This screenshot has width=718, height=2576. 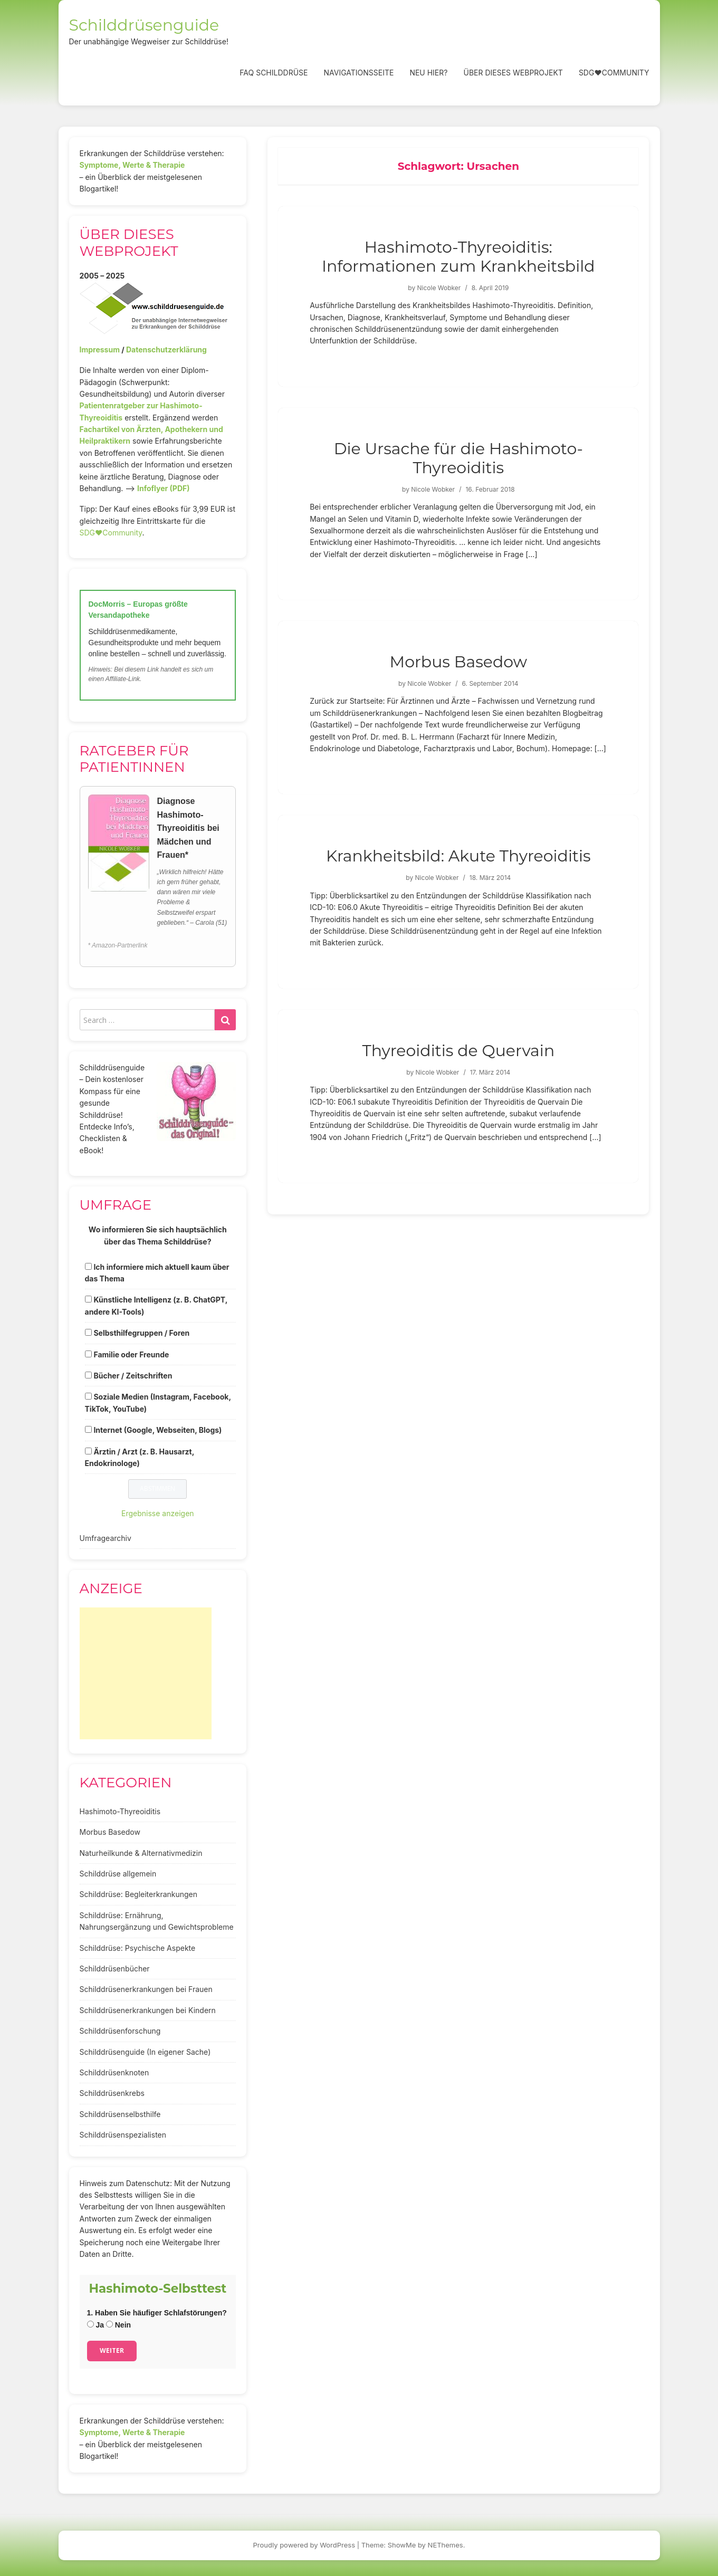 What do you see at coordinates (274, 72) in the screenshot?
I see `FAQ Schilddrüse` at bounding box center [274, 72].